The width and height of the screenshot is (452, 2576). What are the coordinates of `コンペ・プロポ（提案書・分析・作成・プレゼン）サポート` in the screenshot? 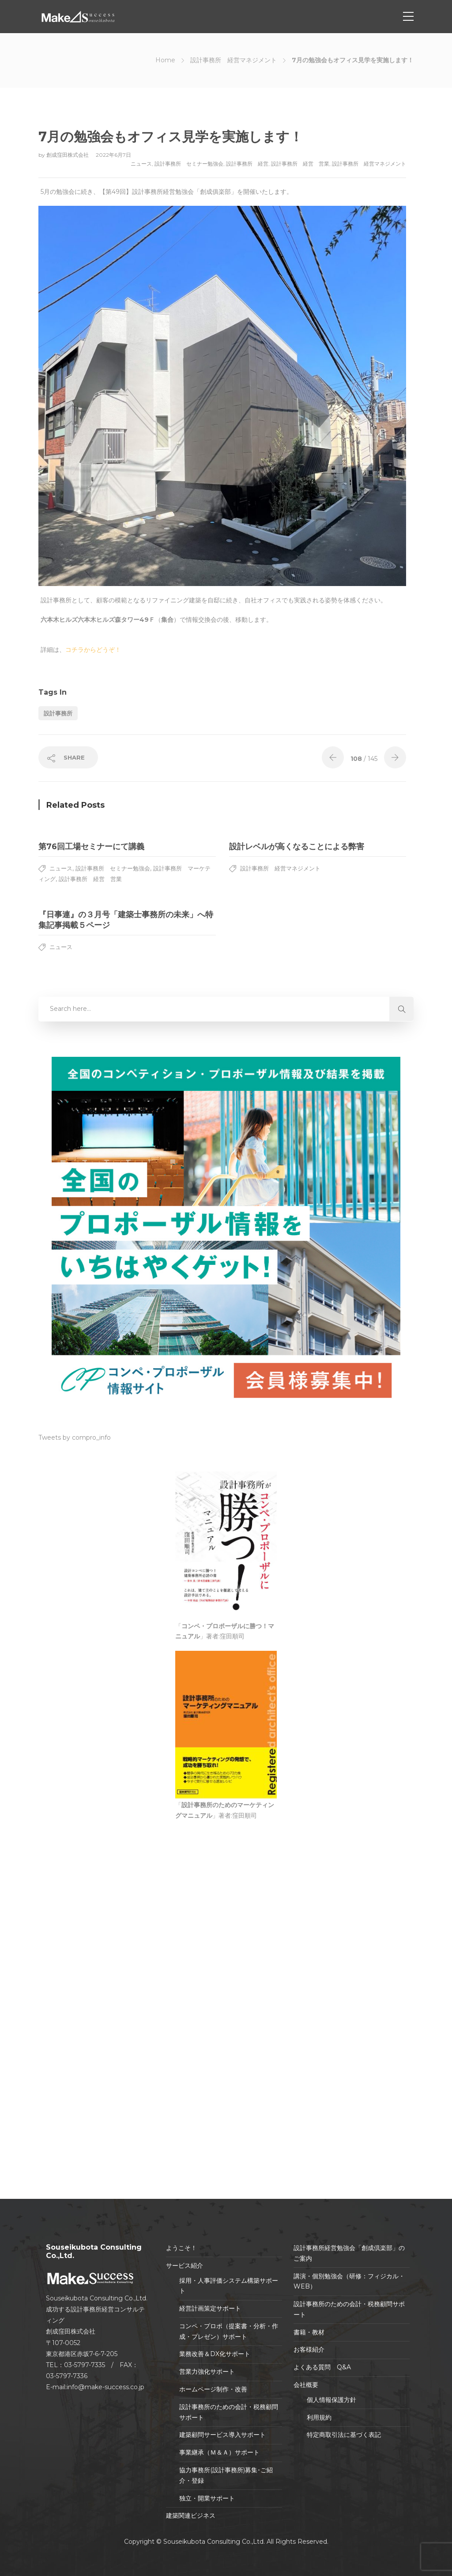 It's located at (228, 2331).